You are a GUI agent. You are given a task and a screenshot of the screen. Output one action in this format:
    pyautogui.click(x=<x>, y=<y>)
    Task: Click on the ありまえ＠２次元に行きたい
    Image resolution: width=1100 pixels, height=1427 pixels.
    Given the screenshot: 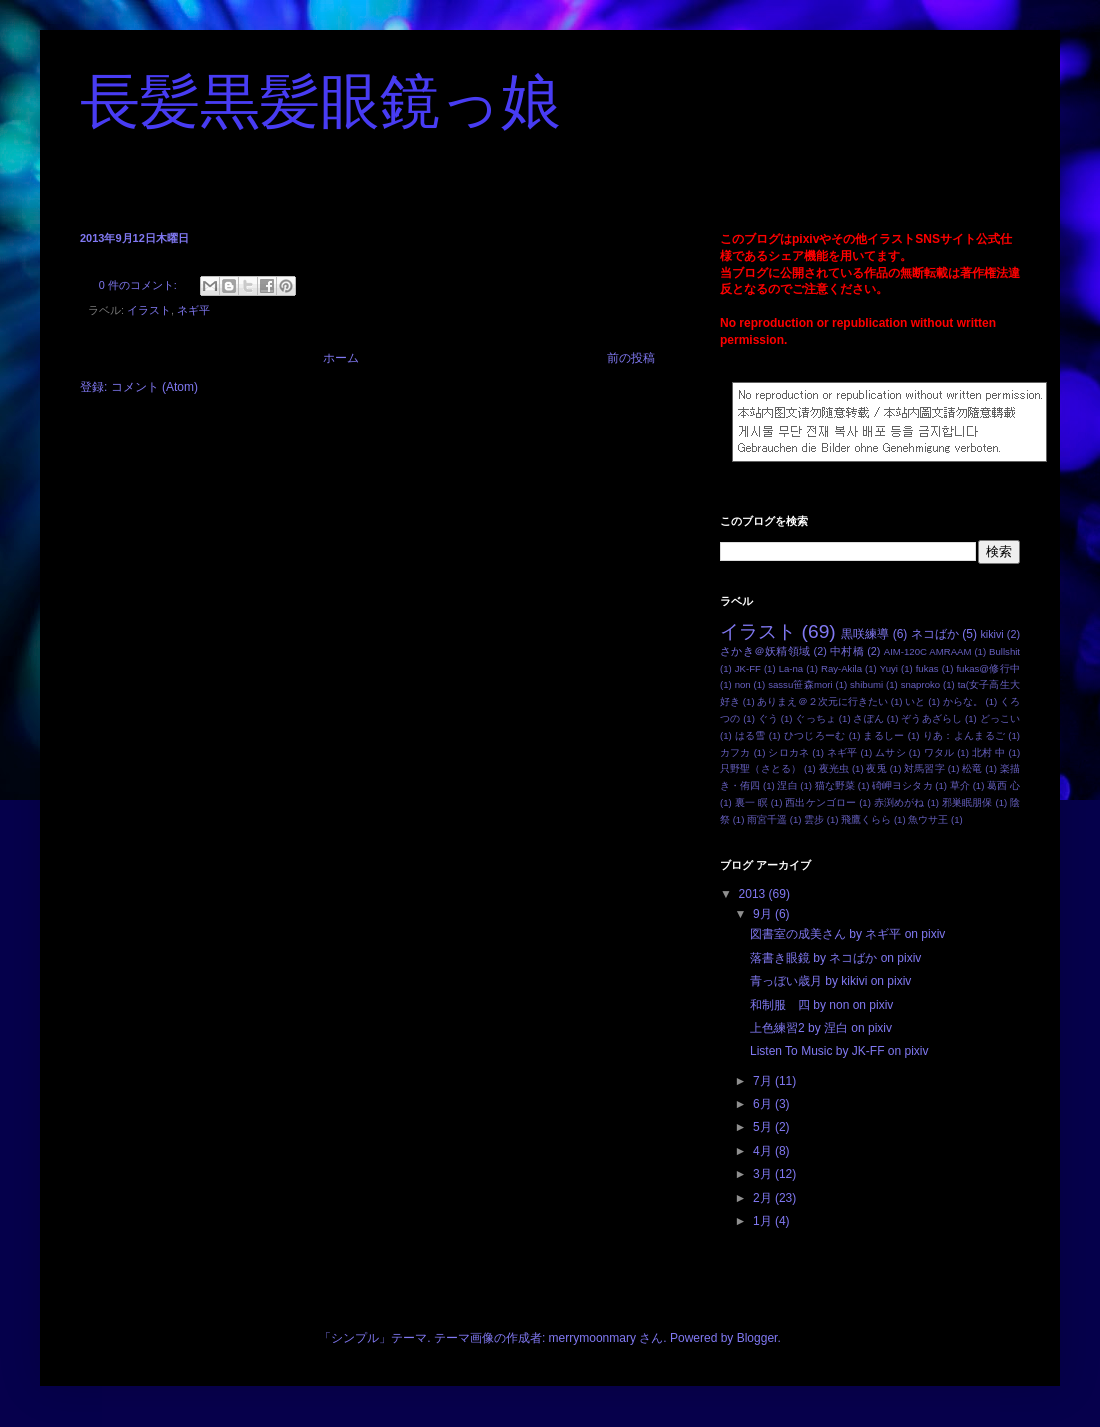 What is the action you would take?
    pyautogui.click(x=822, y=701)
    